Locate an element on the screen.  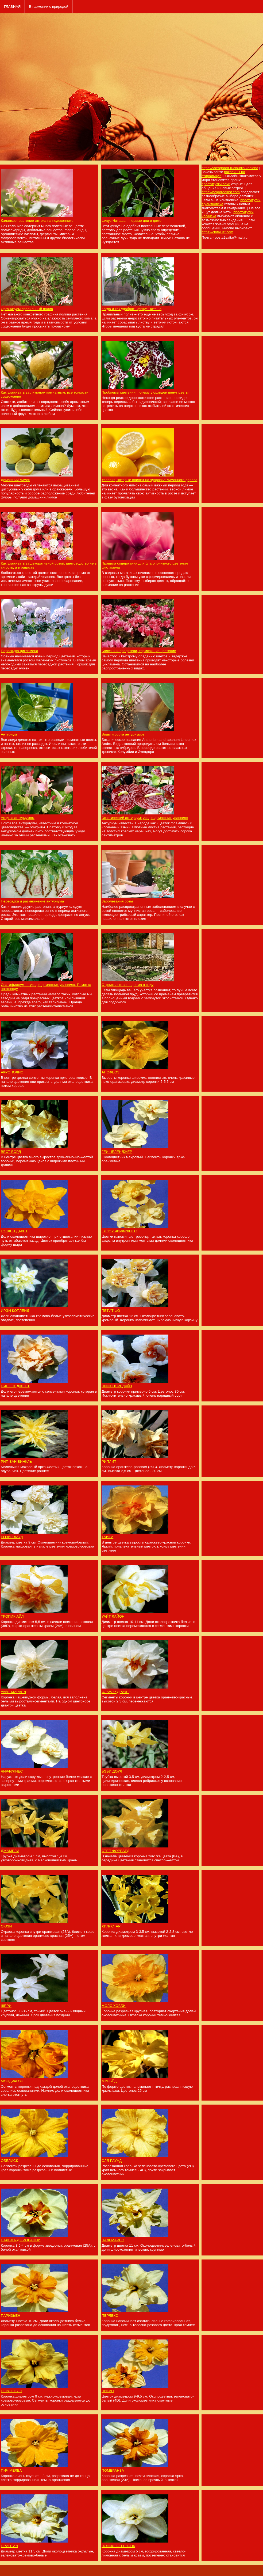
ГЕЙ ЧЕЛЕНДЖЕР is located at coordinates (117, 1152).